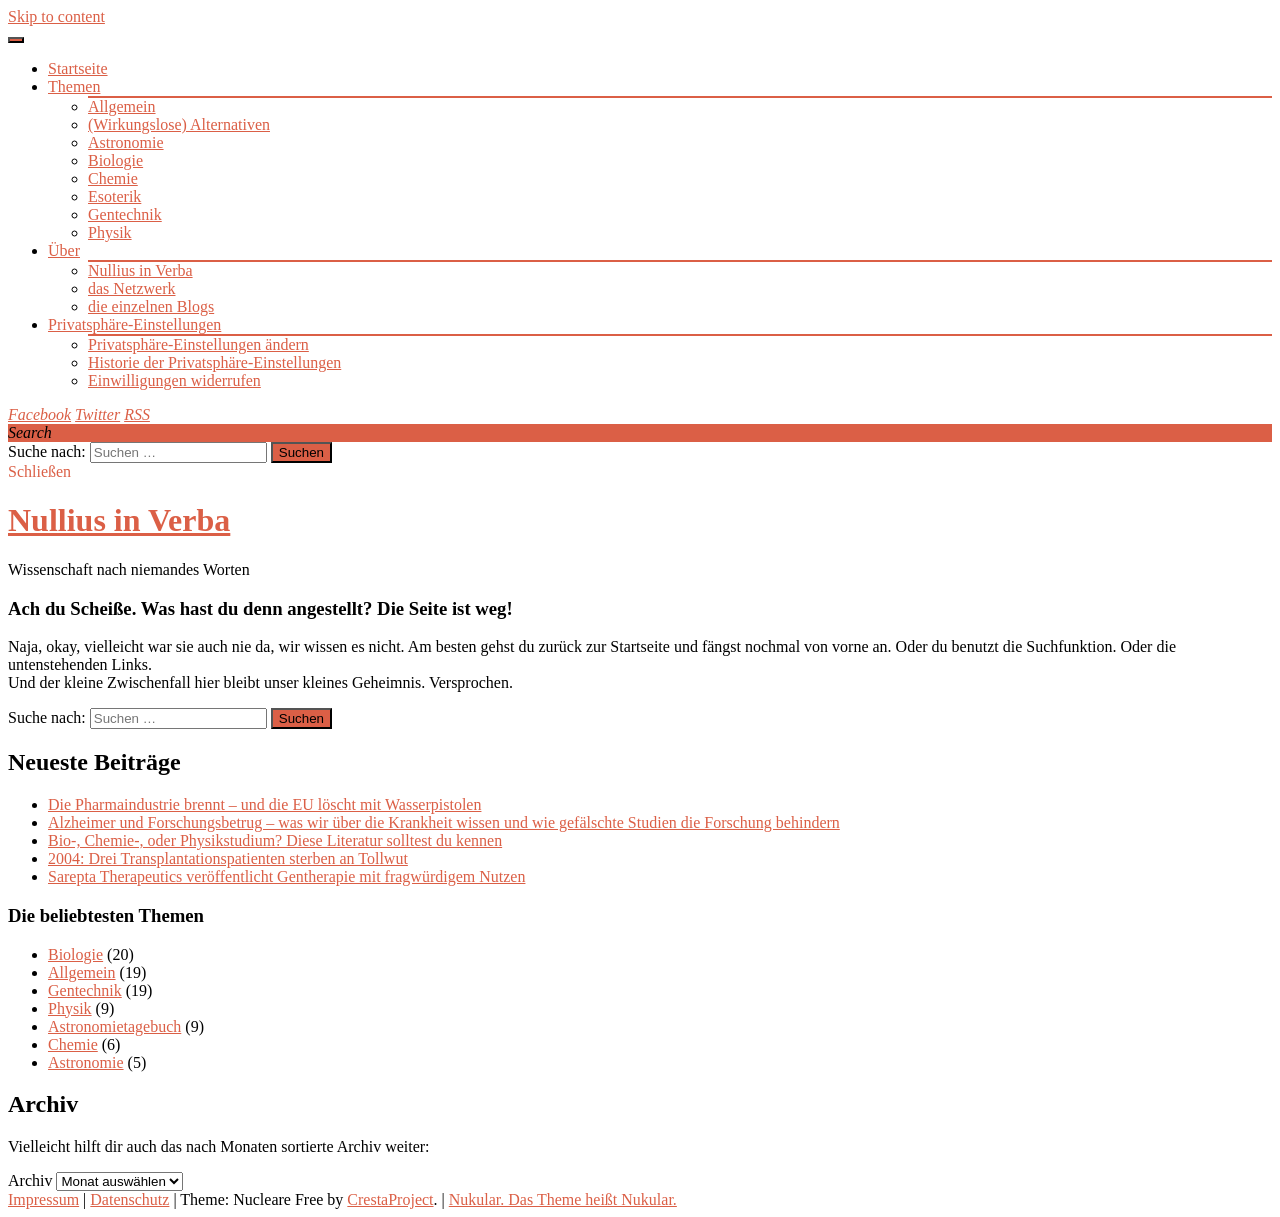 Image resolution: width=1280 pixels, height=1217 pixels. Describe the element at coordinates (115, 160) in the screenshot. I see `Biologie` at that location.